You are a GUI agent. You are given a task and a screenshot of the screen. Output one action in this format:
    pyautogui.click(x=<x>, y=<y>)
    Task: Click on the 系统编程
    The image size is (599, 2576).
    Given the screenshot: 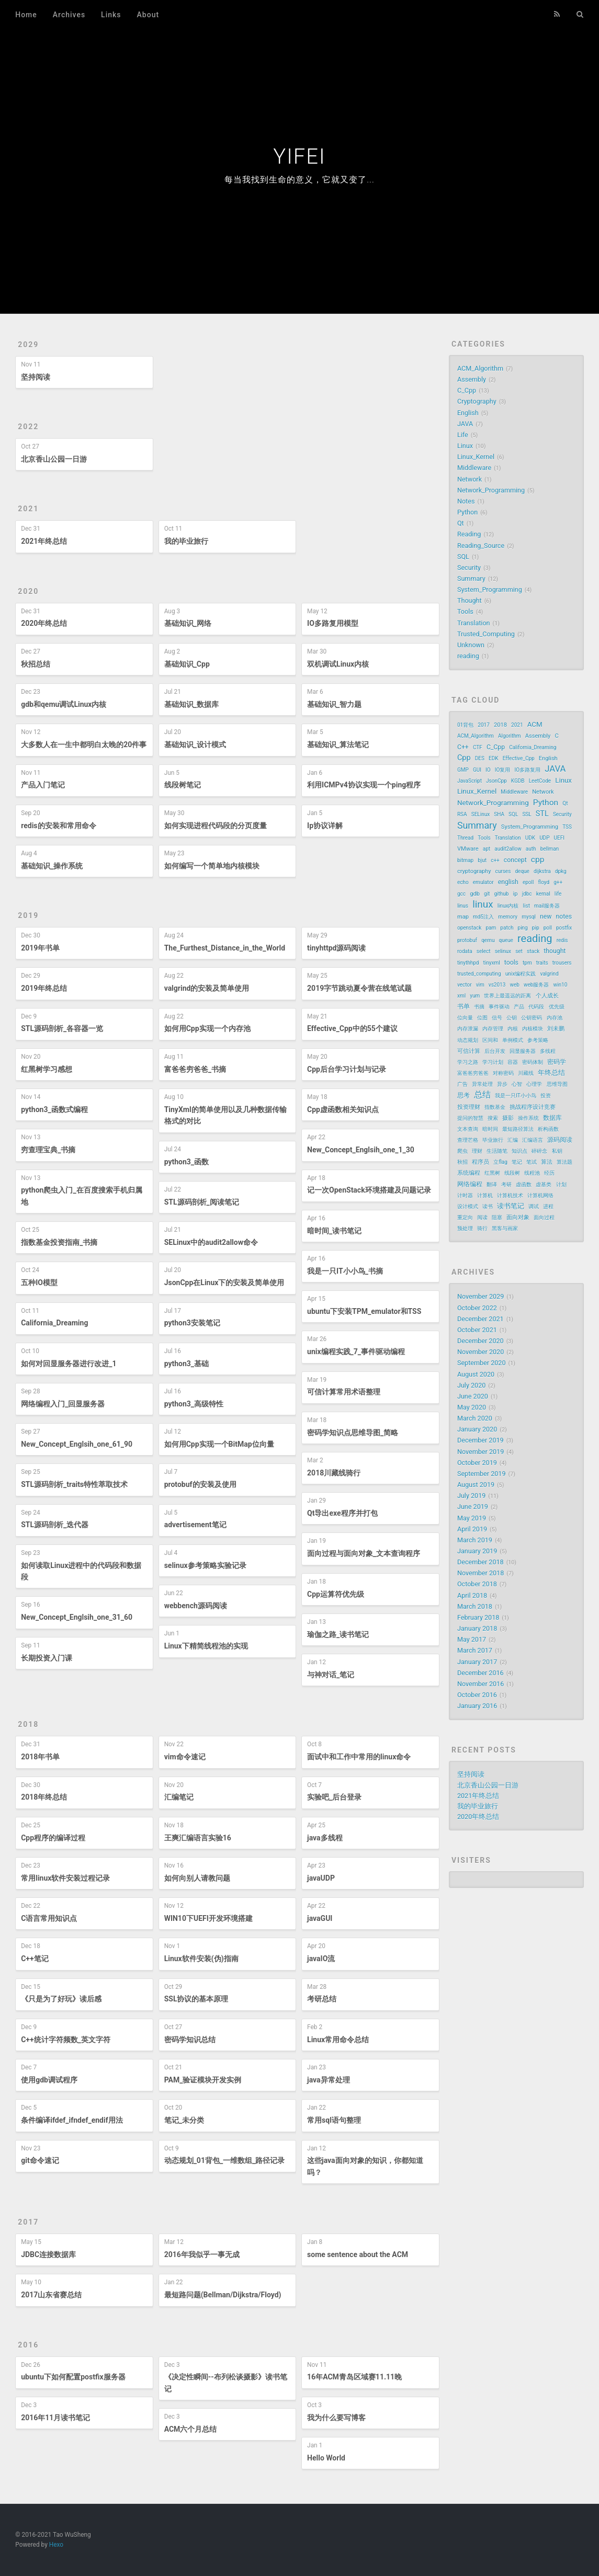 What is the action you would take?
    pyautogui.click(x=468, y=1173)
    